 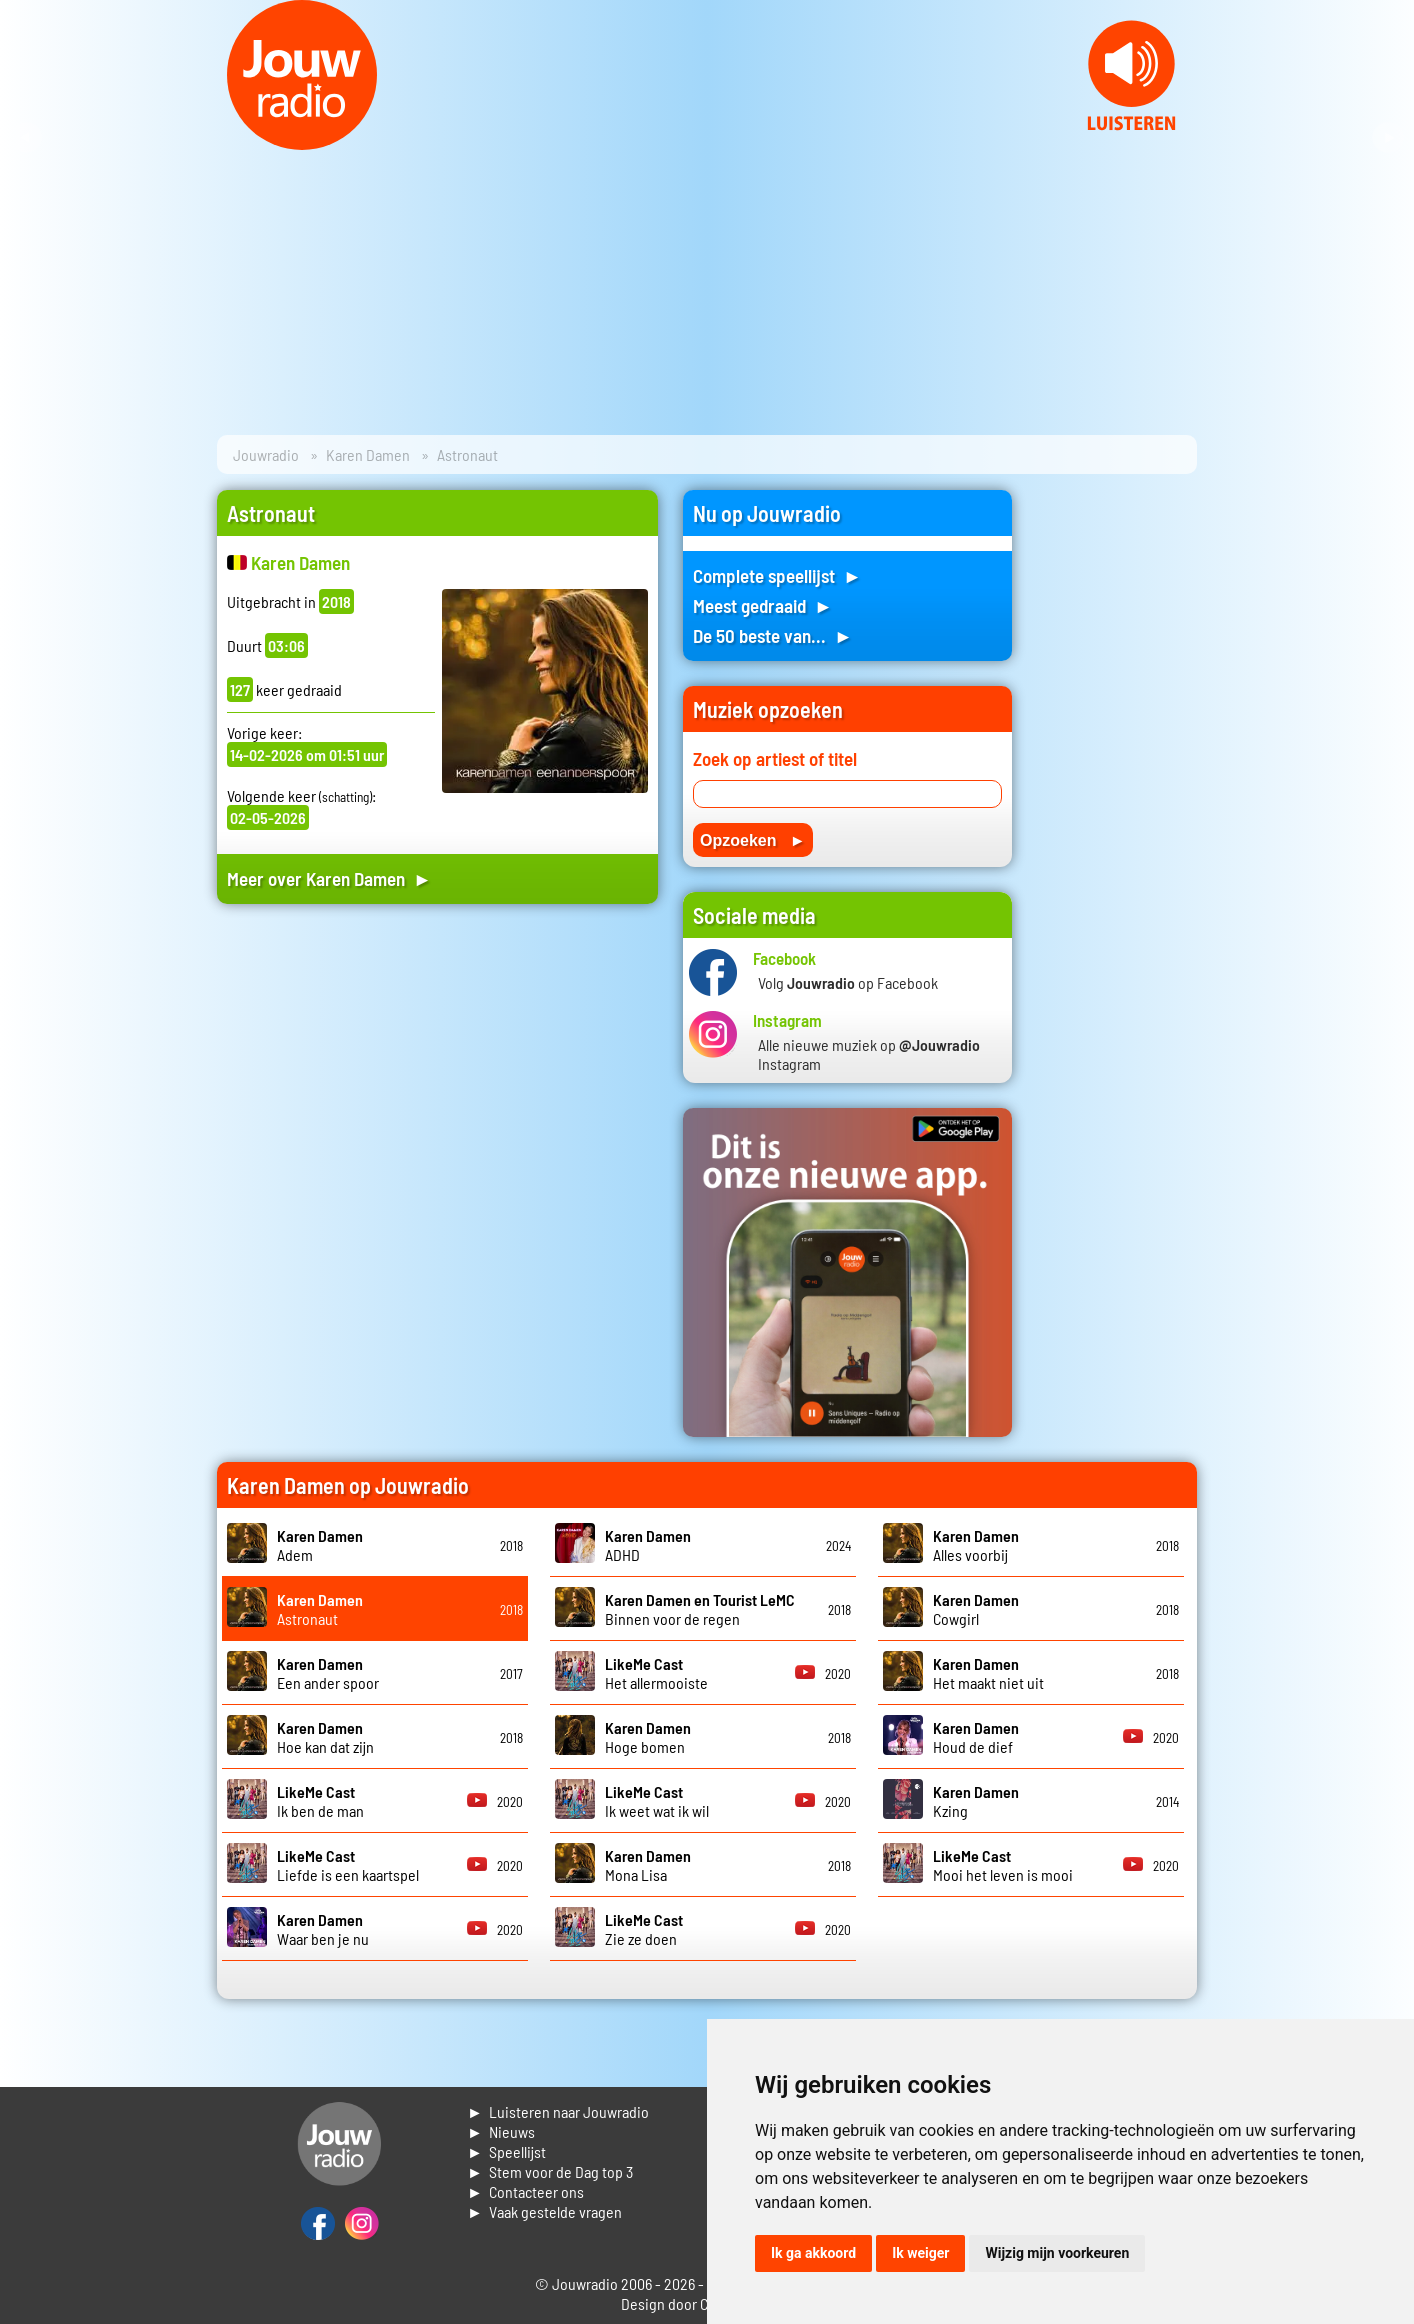 I want to click on Ik weet wat ik wil, so click(x=657, y=1801).